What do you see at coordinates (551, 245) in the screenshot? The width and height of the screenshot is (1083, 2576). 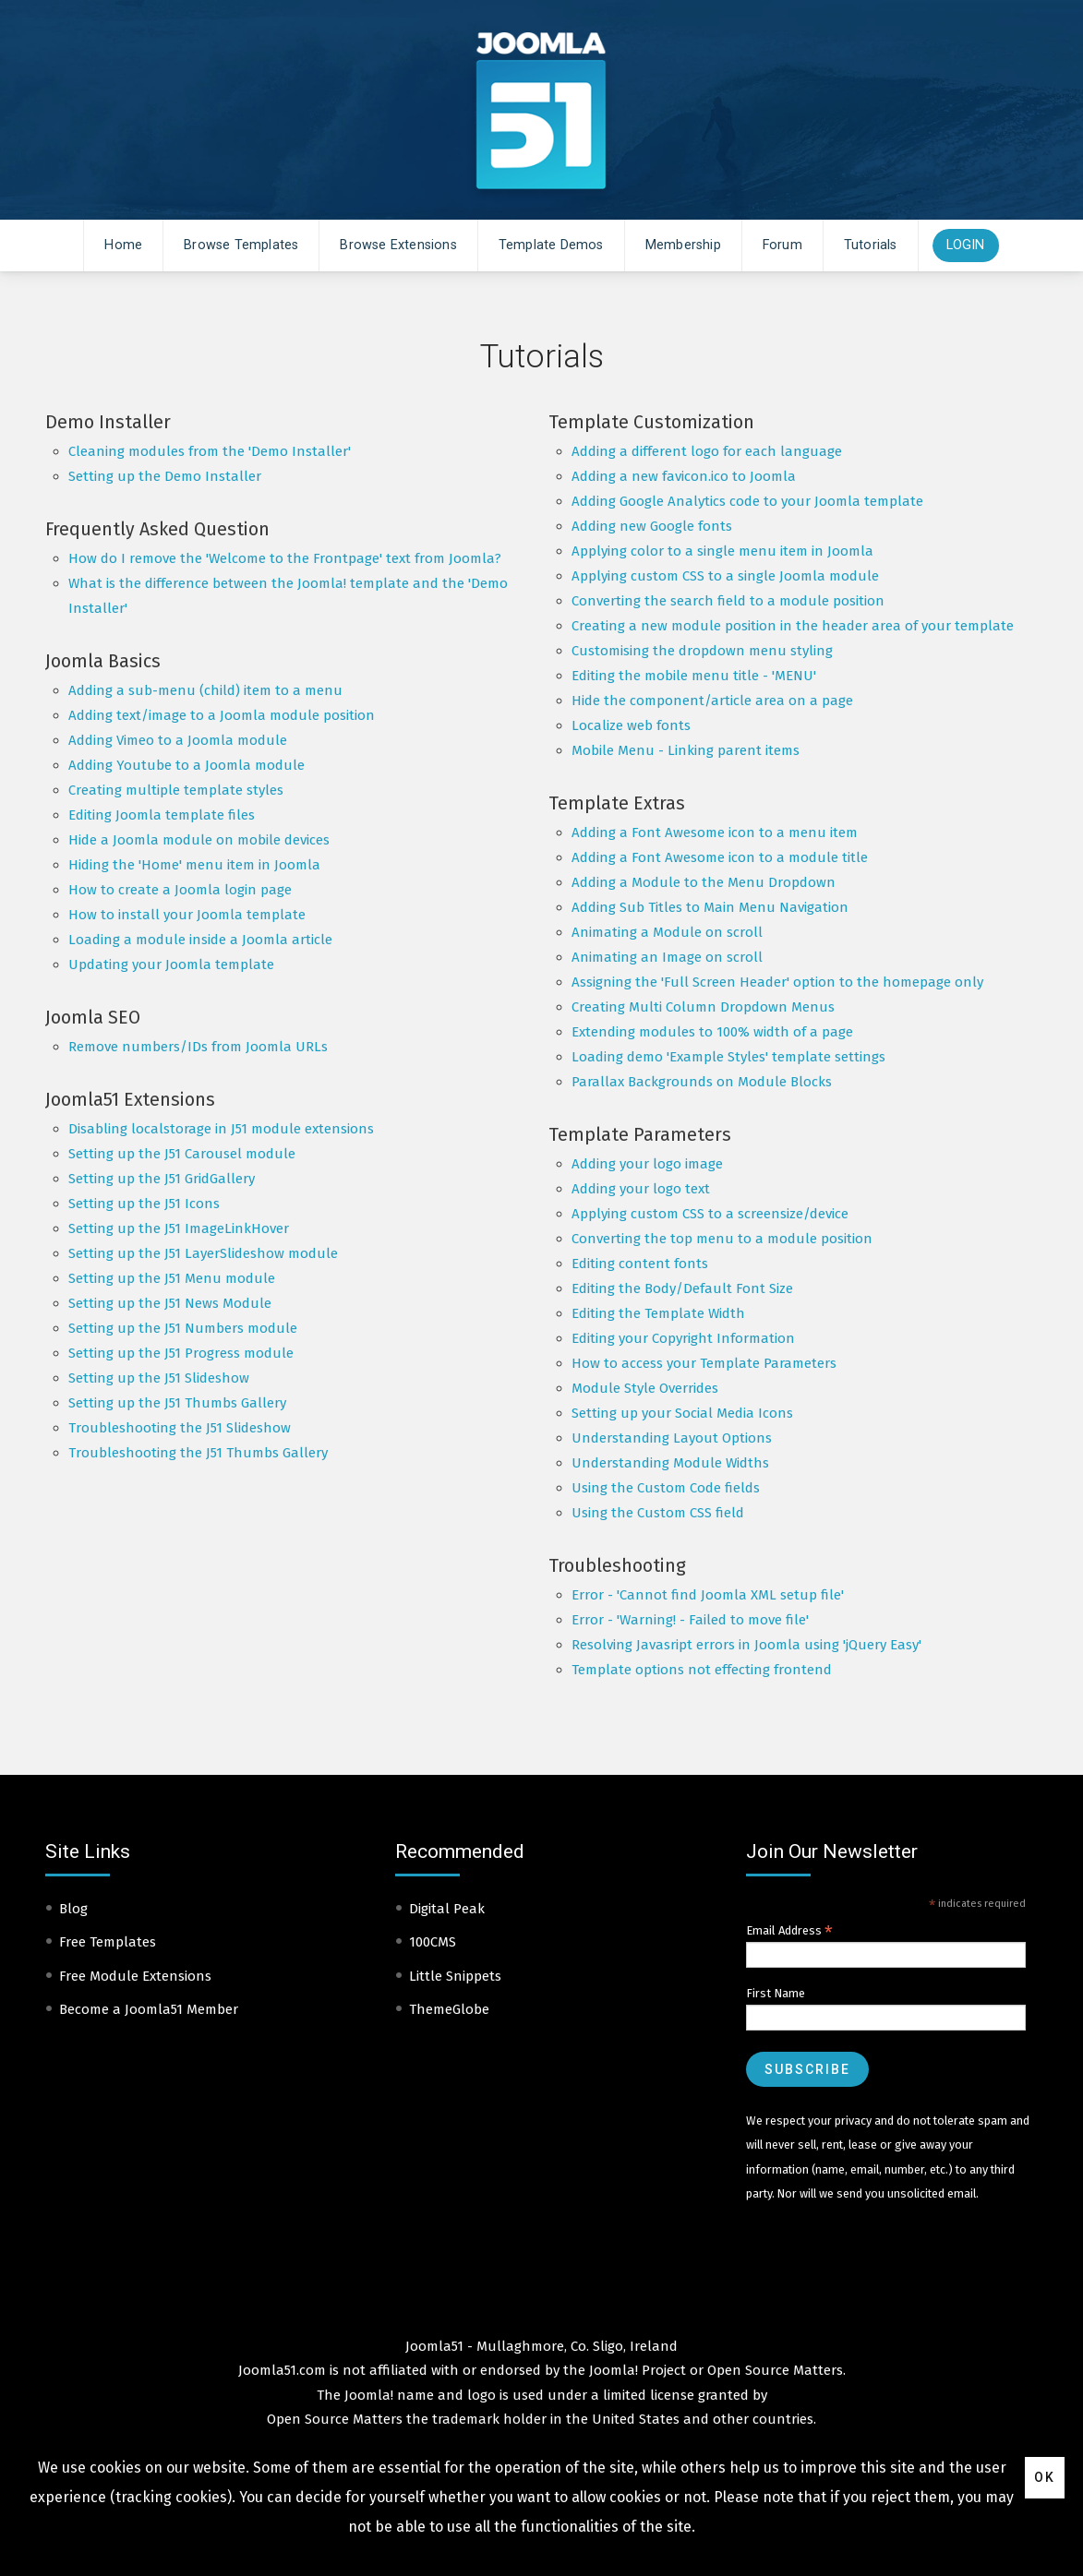 I see `Template Demos` at bounding box center [551, 245].